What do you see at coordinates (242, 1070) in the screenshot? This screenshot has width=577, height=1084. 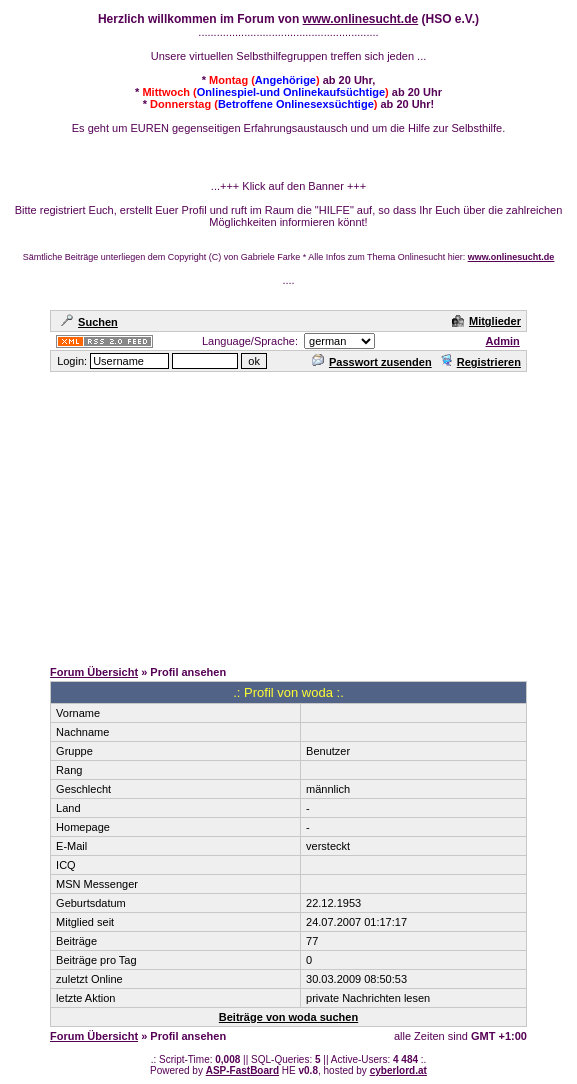 I see `ASP-FastBoard` at bounding box center [242, 1070].